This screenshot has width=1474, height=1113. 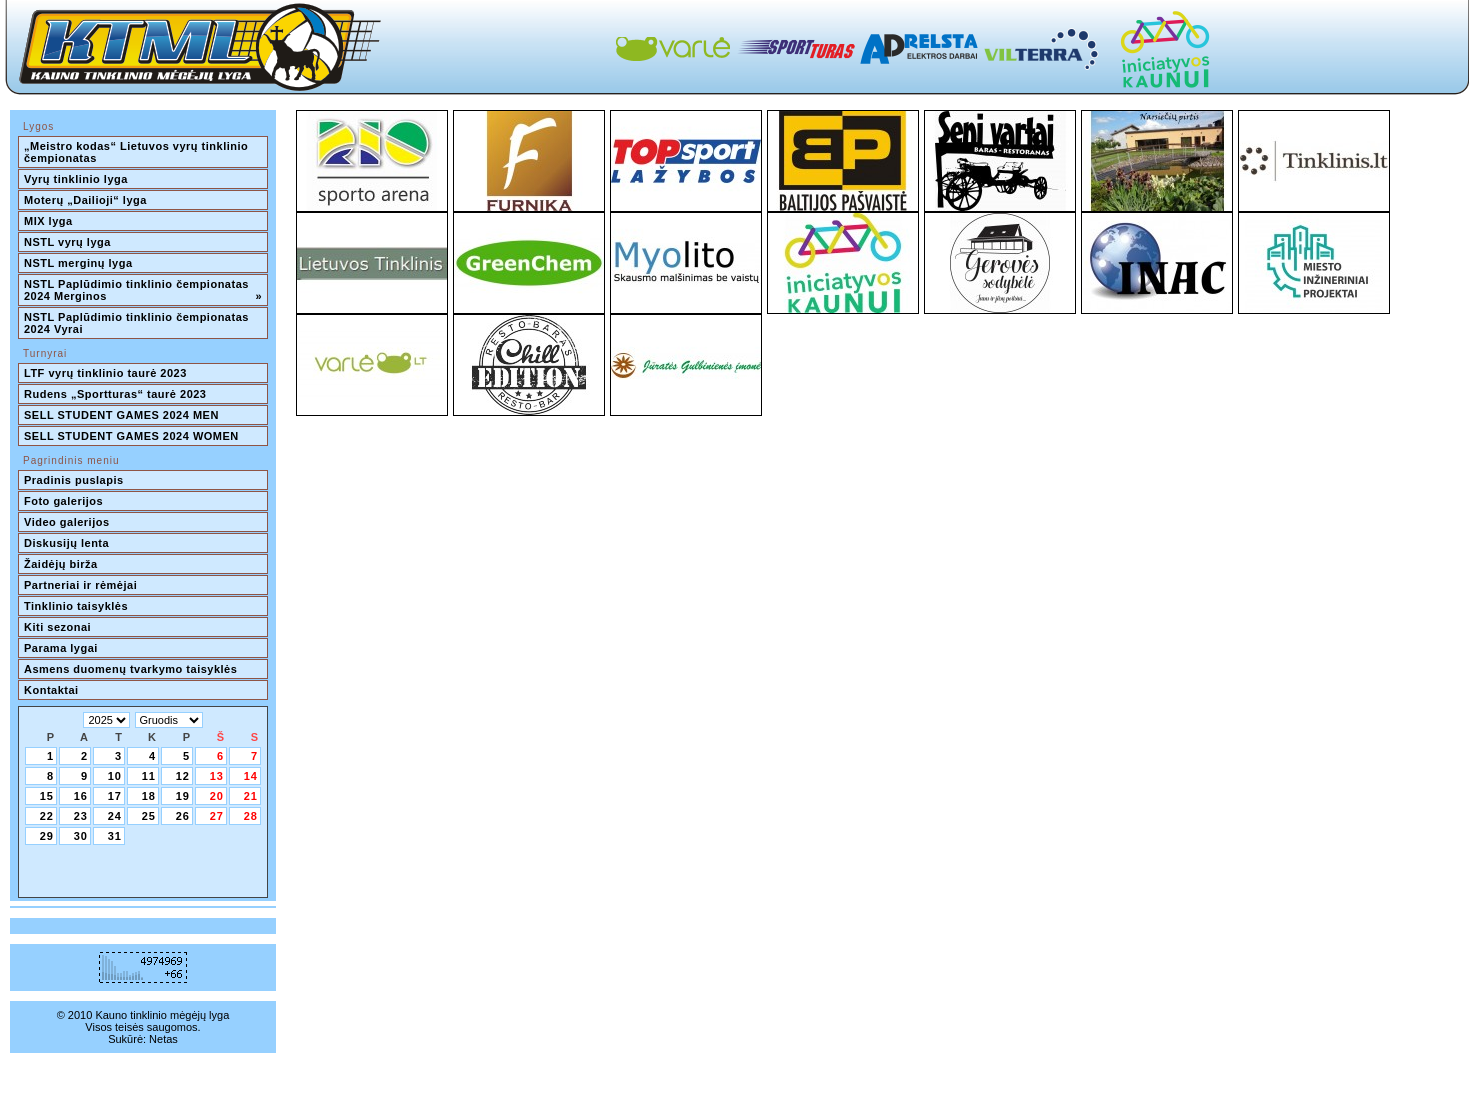 What do you see at coordinates (251, 796) in the screenshot?
I see `21` at bounding box center [251, 796].